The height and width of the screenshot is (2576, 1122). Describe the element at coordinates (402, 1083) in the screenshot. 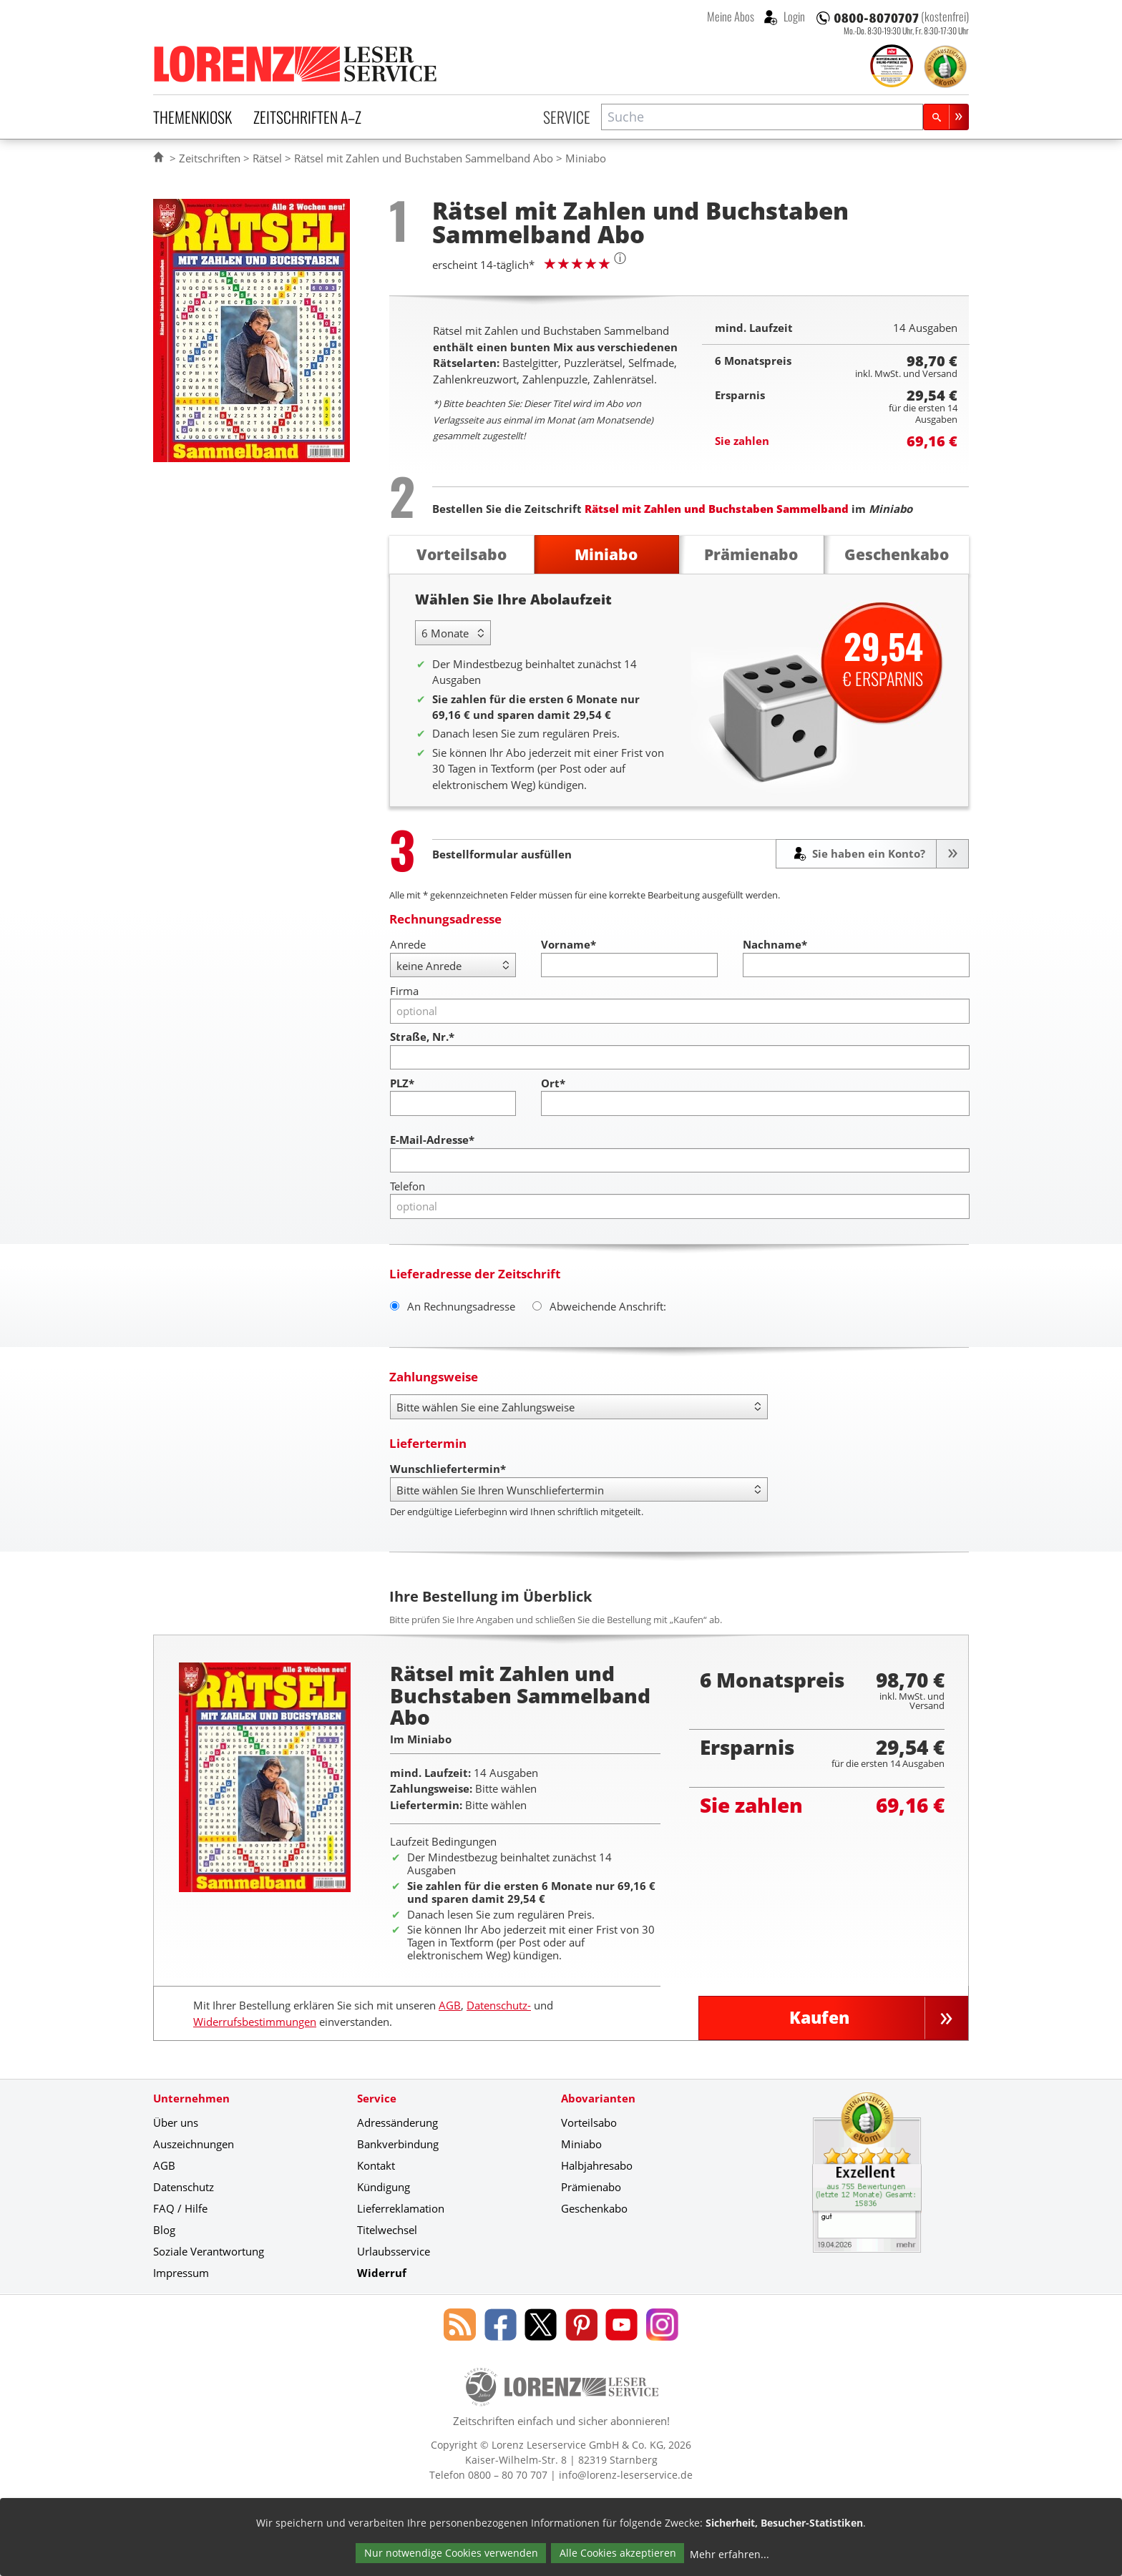

I see `PLZ*` at that location.